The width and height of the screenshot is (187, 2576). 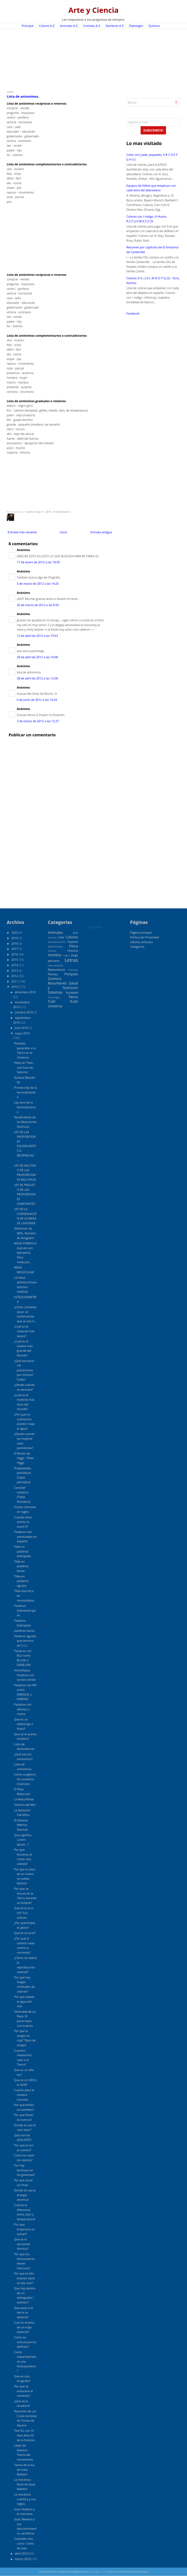 I want to click on El Bosón de Higgs - Peter Higgs, so click(x=24, y=1458).